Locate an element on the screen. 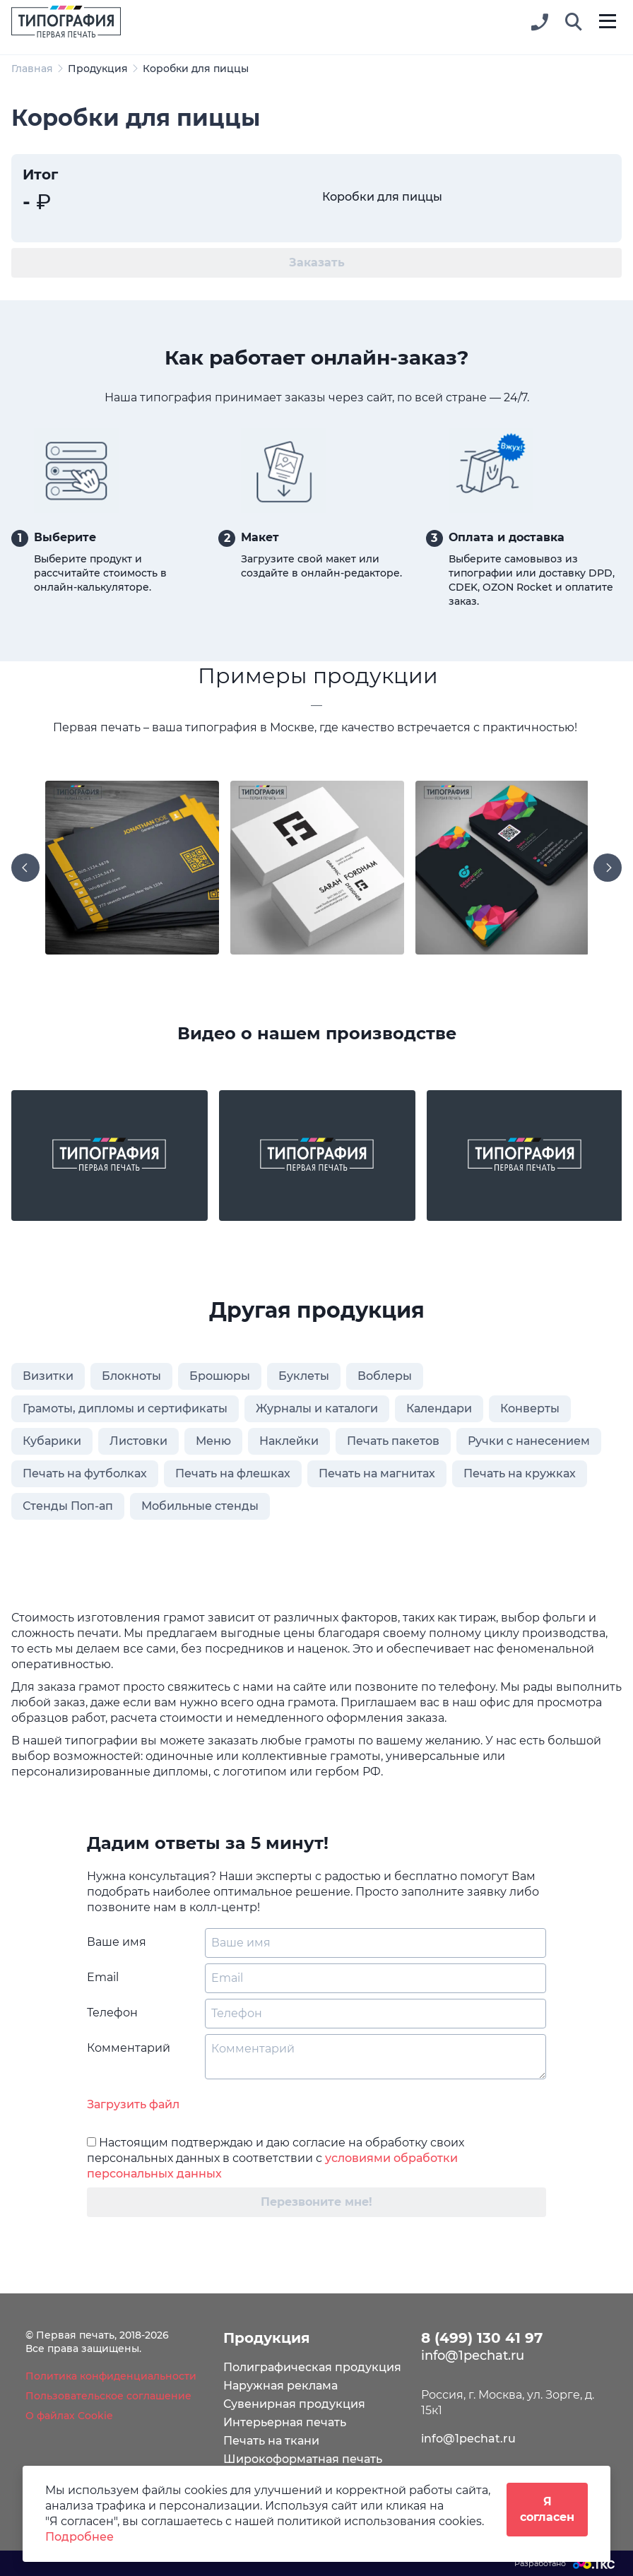 The height and width of the screenshot is (2576, 633). Календари is located at coordinates (439, 1408).